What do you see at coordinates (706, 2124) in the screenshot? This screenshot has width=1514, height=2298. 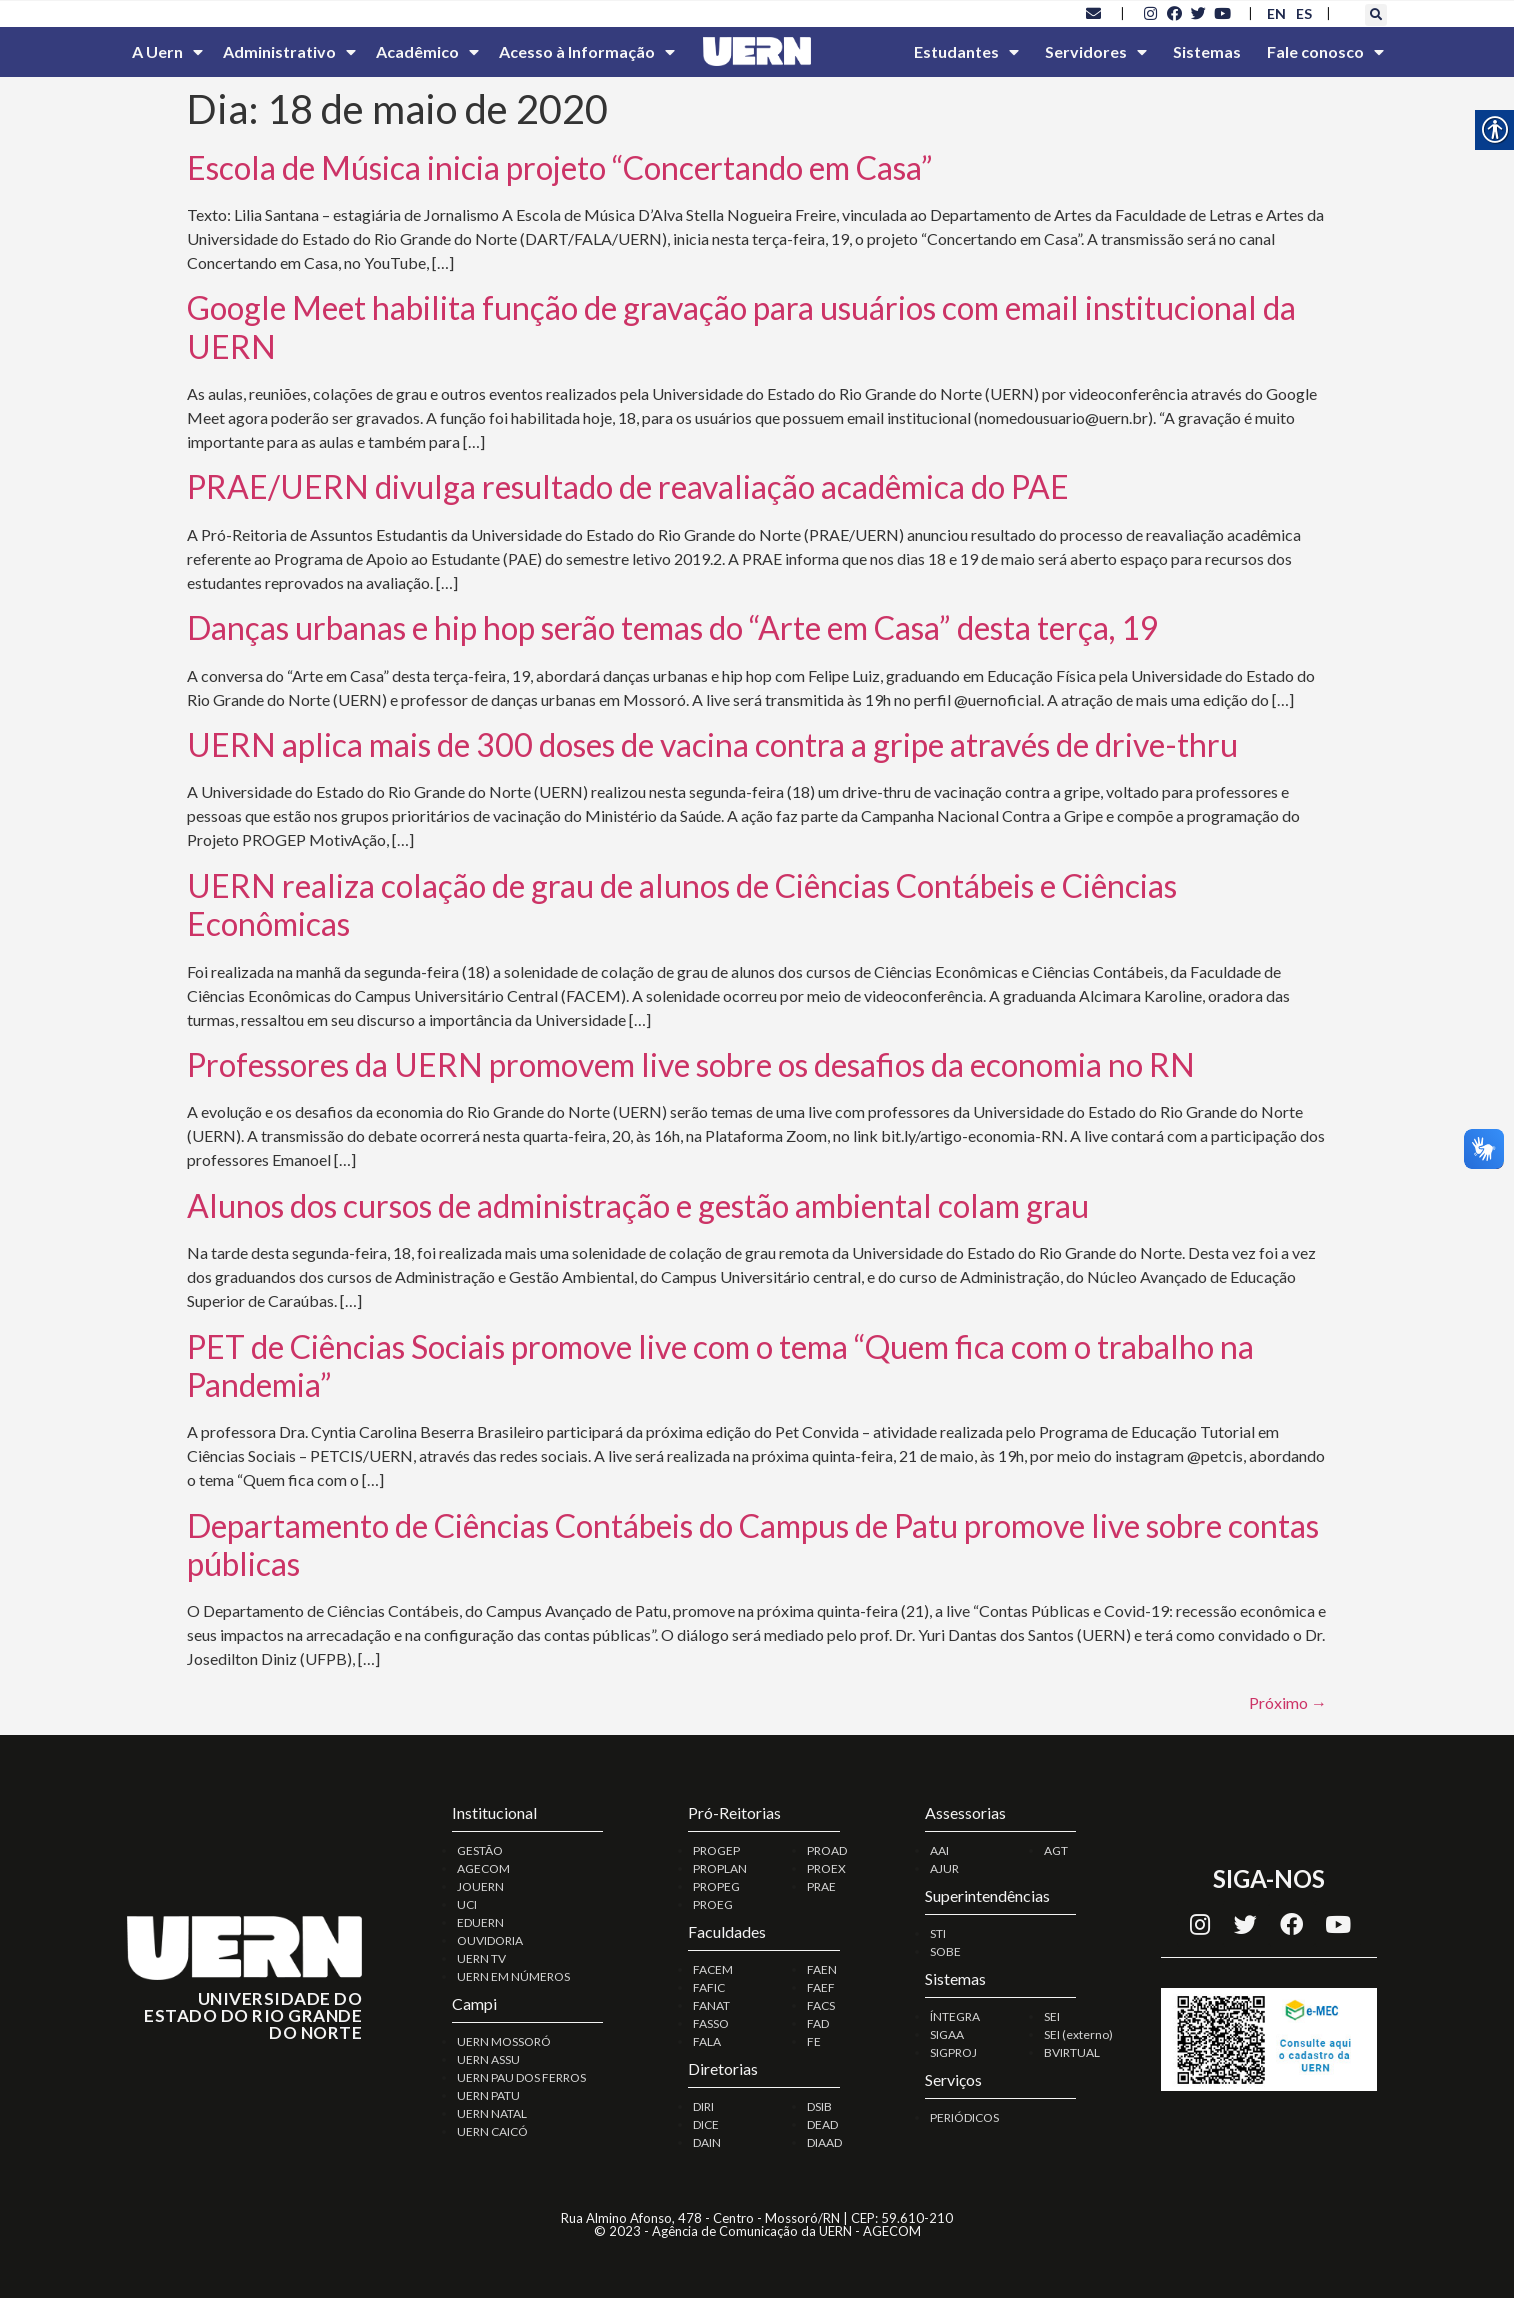 I see `DICE [link]` at bounding box center [706, 2124].